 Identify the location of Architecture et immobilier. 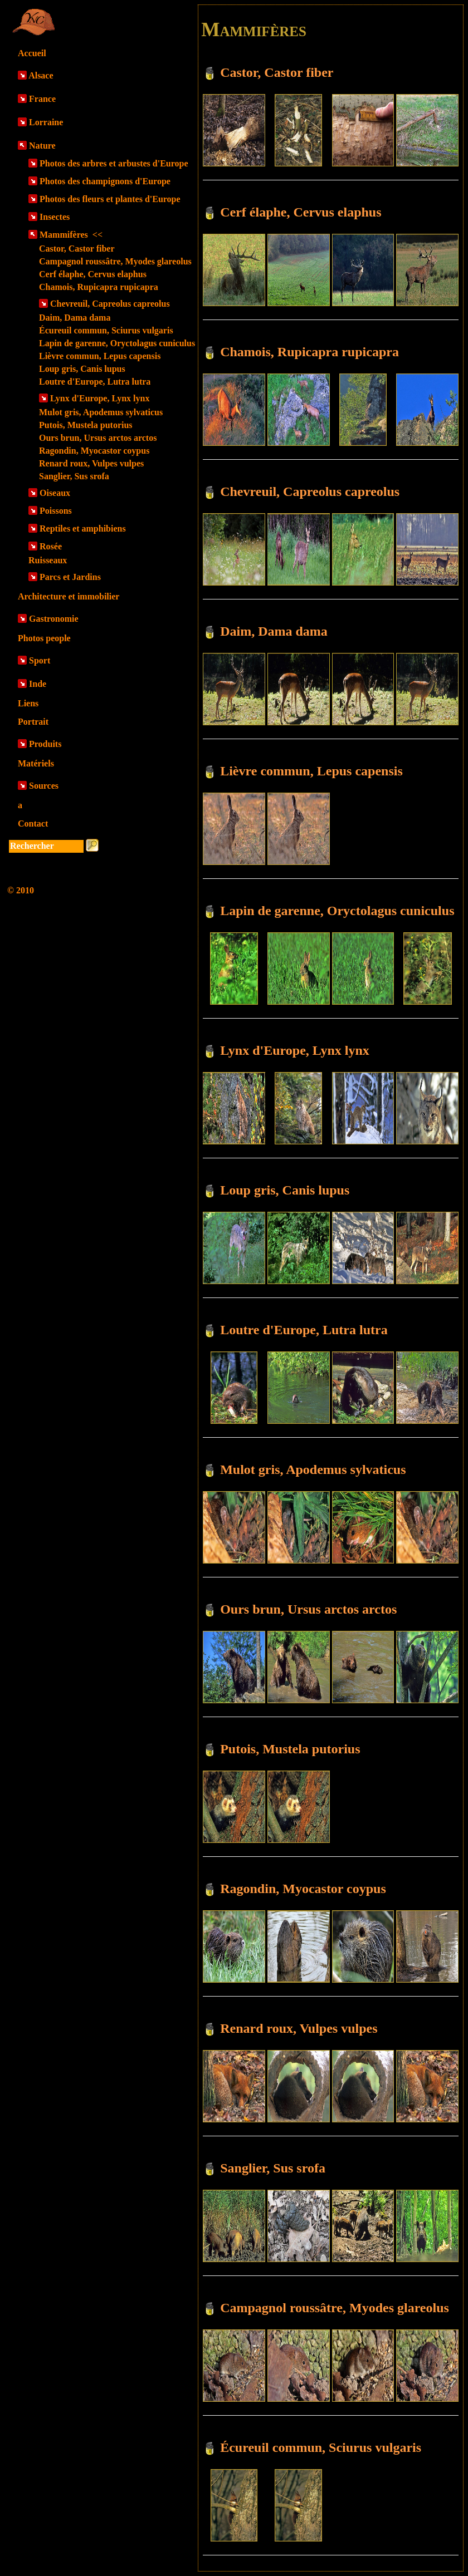
(68, 596).